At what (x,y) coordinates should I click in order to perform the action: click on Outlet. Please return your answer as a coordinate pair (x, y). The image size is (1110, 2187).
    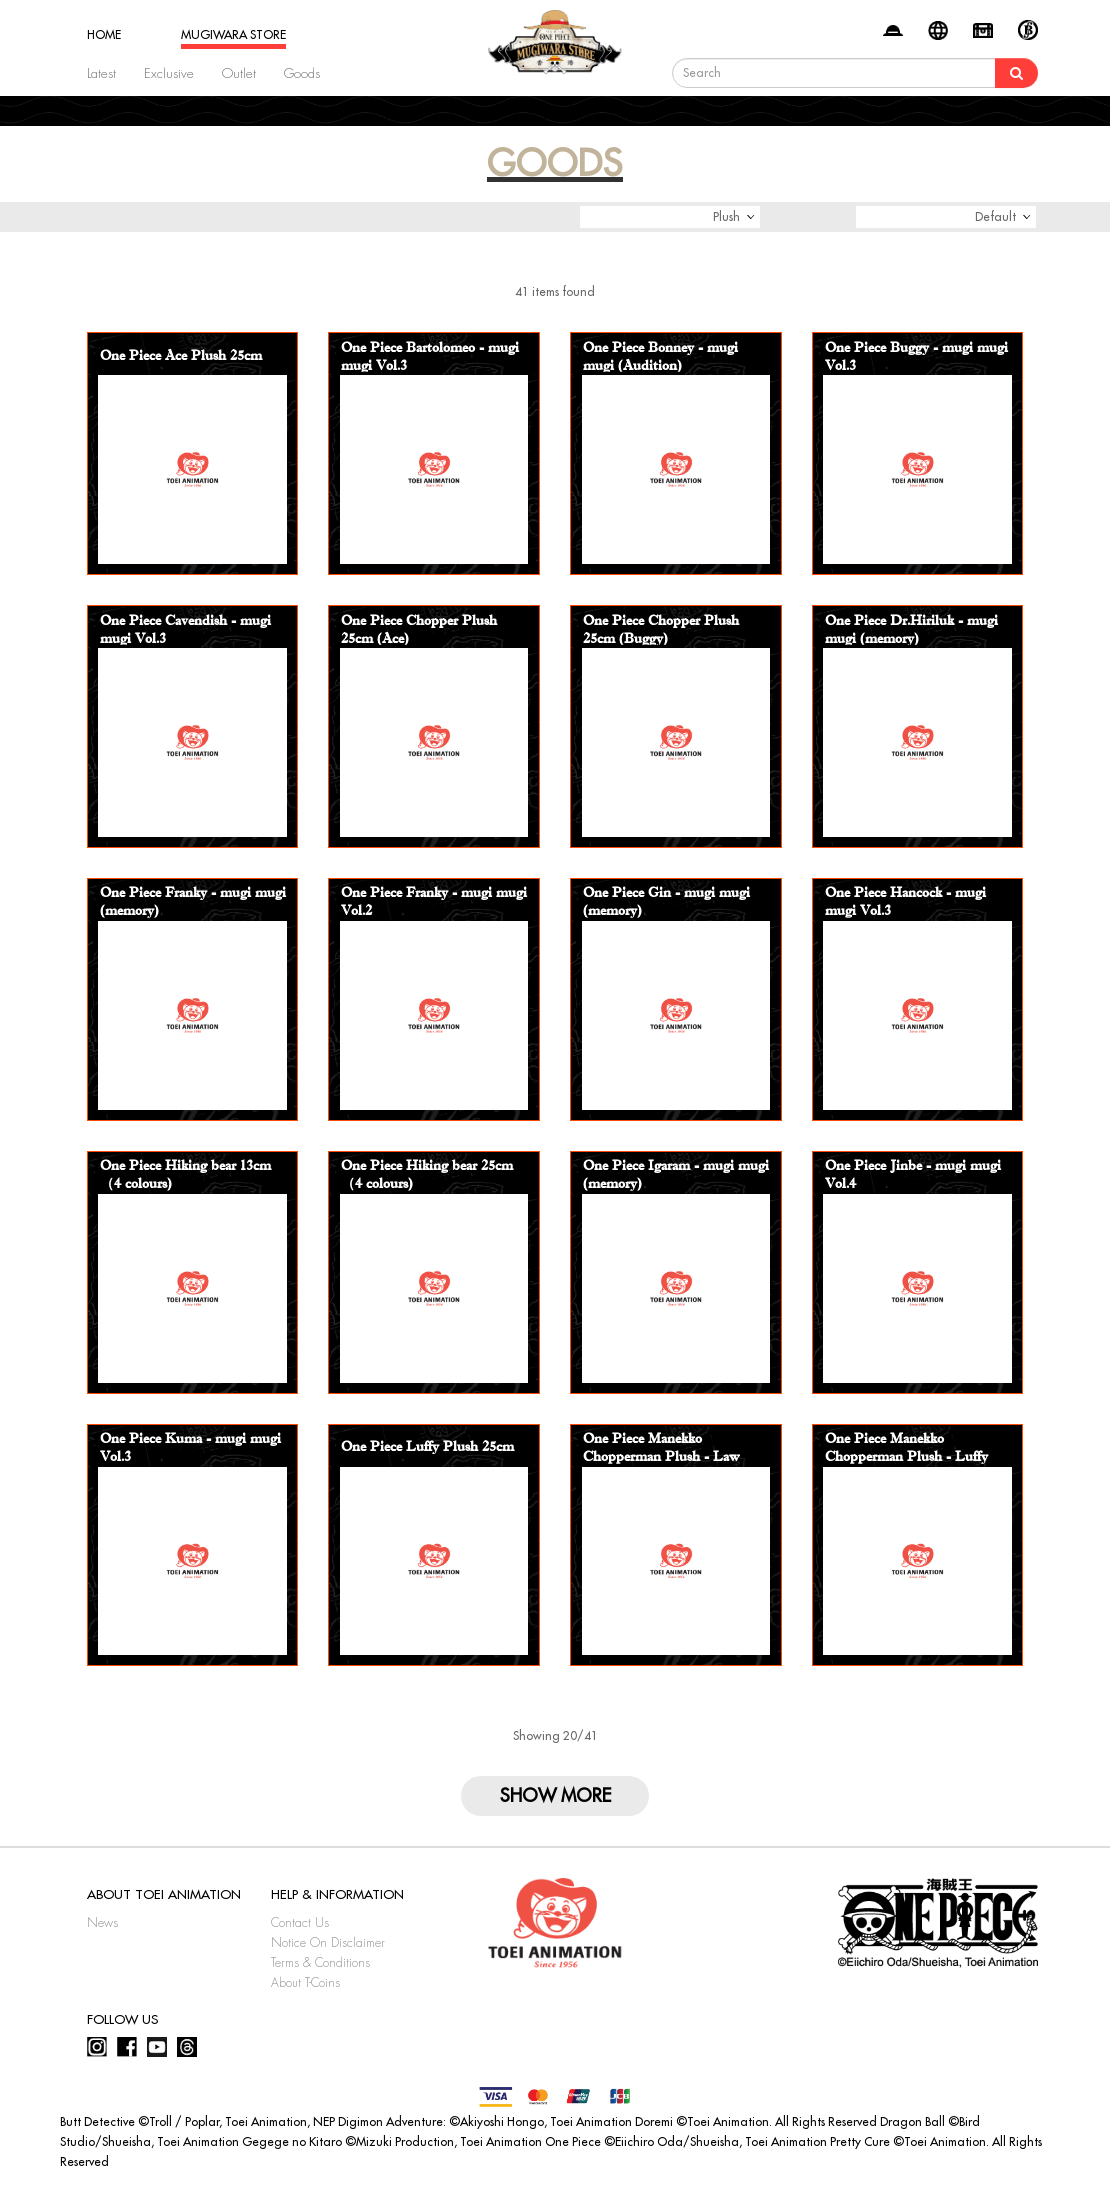
    Looking at the image, I should click on (239, 73).